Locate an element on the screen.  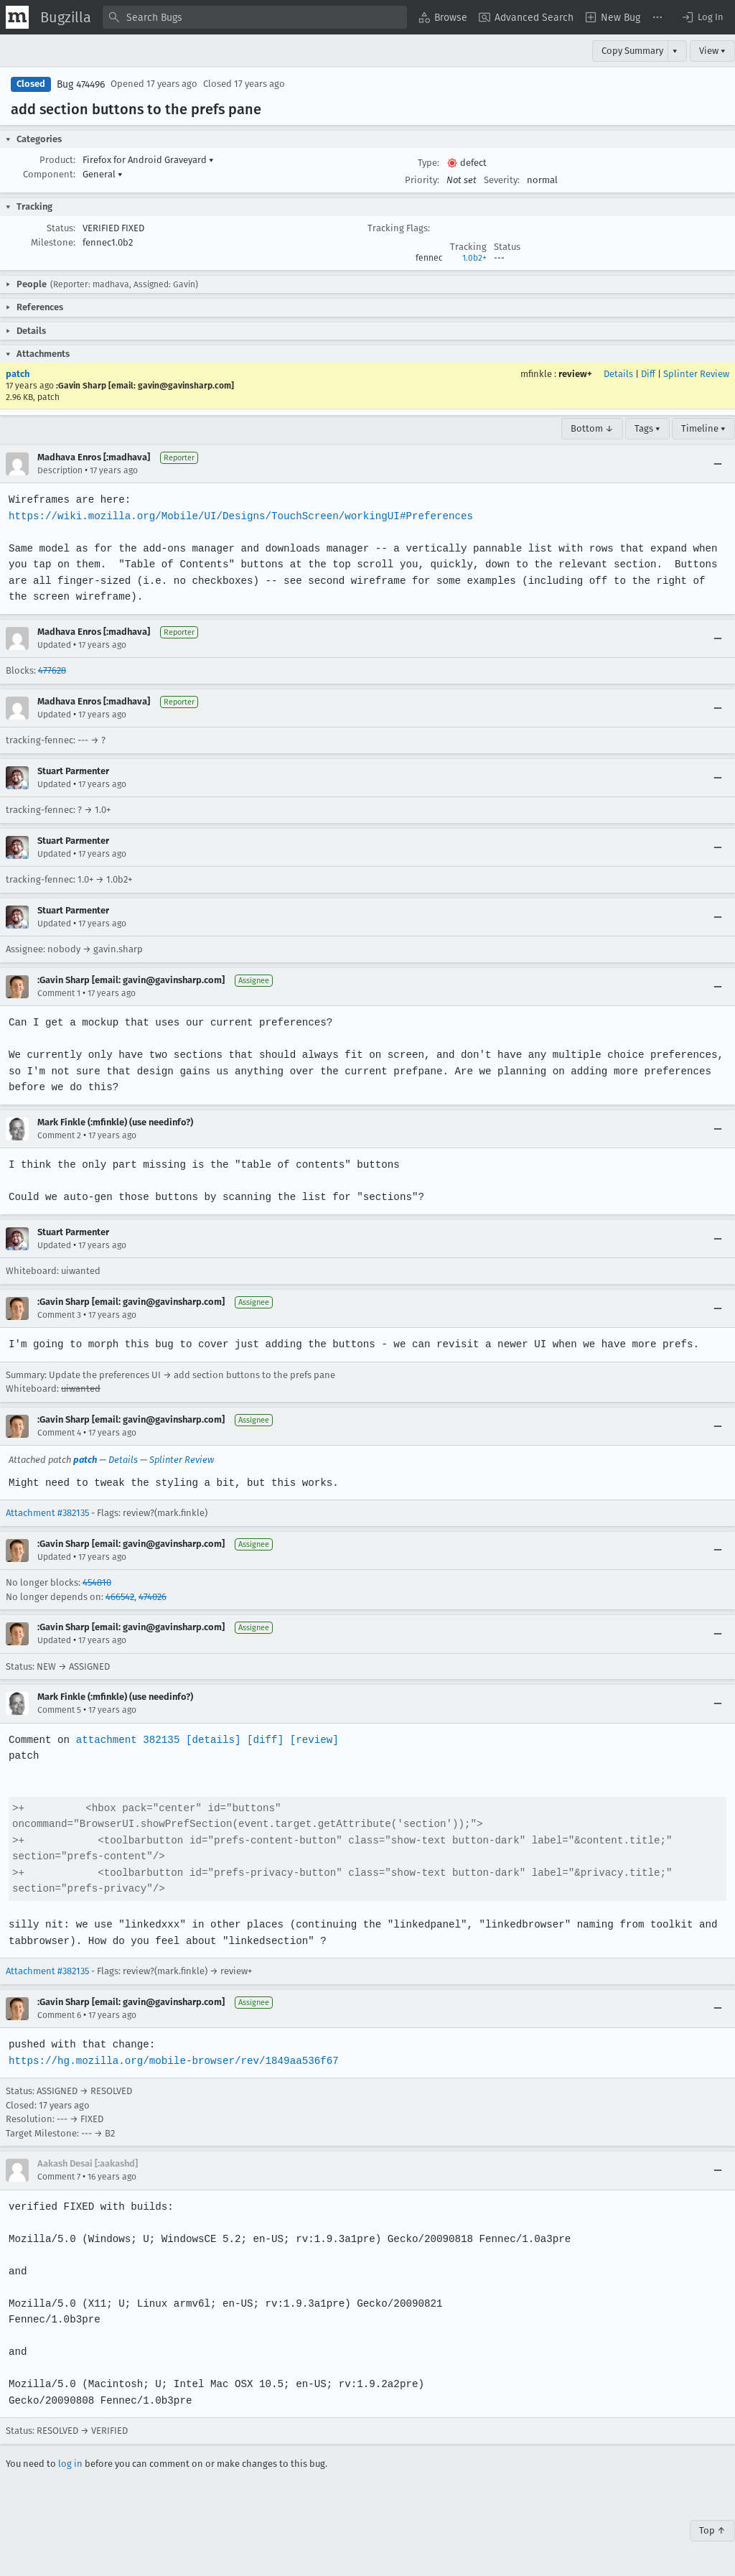
[Show Mozilla Menu] is located at coordinates (17, 17).